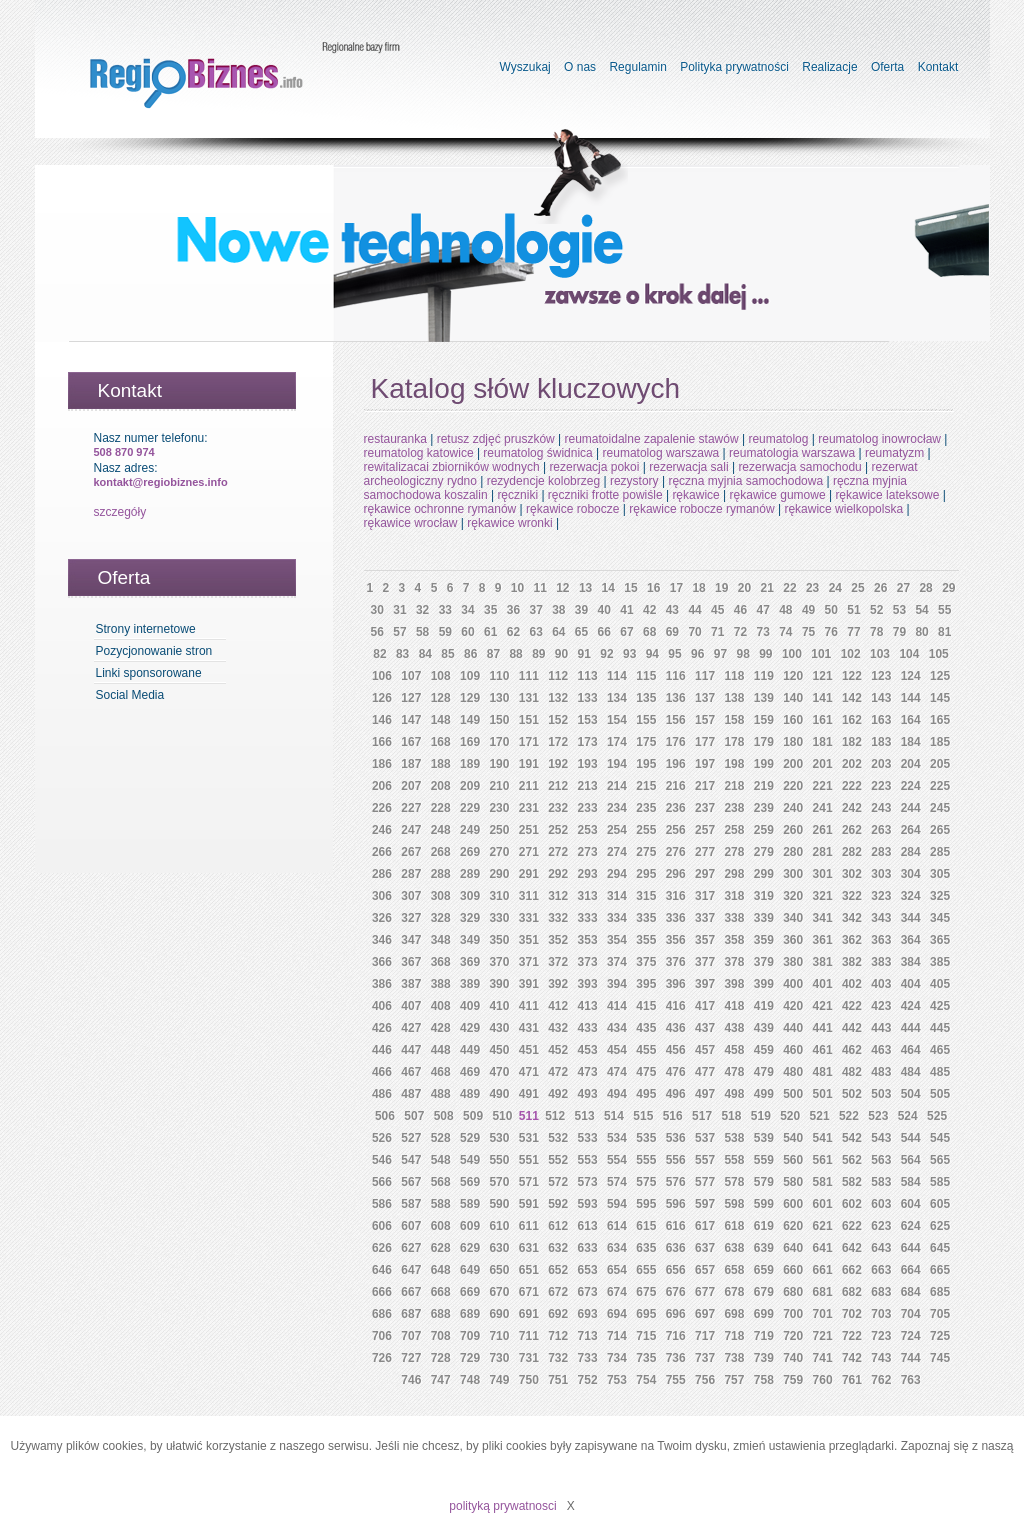 The image size is (1024, 1536). Describe the element at coordinates (881, 940) in the screenshot. I see `363` at that location.